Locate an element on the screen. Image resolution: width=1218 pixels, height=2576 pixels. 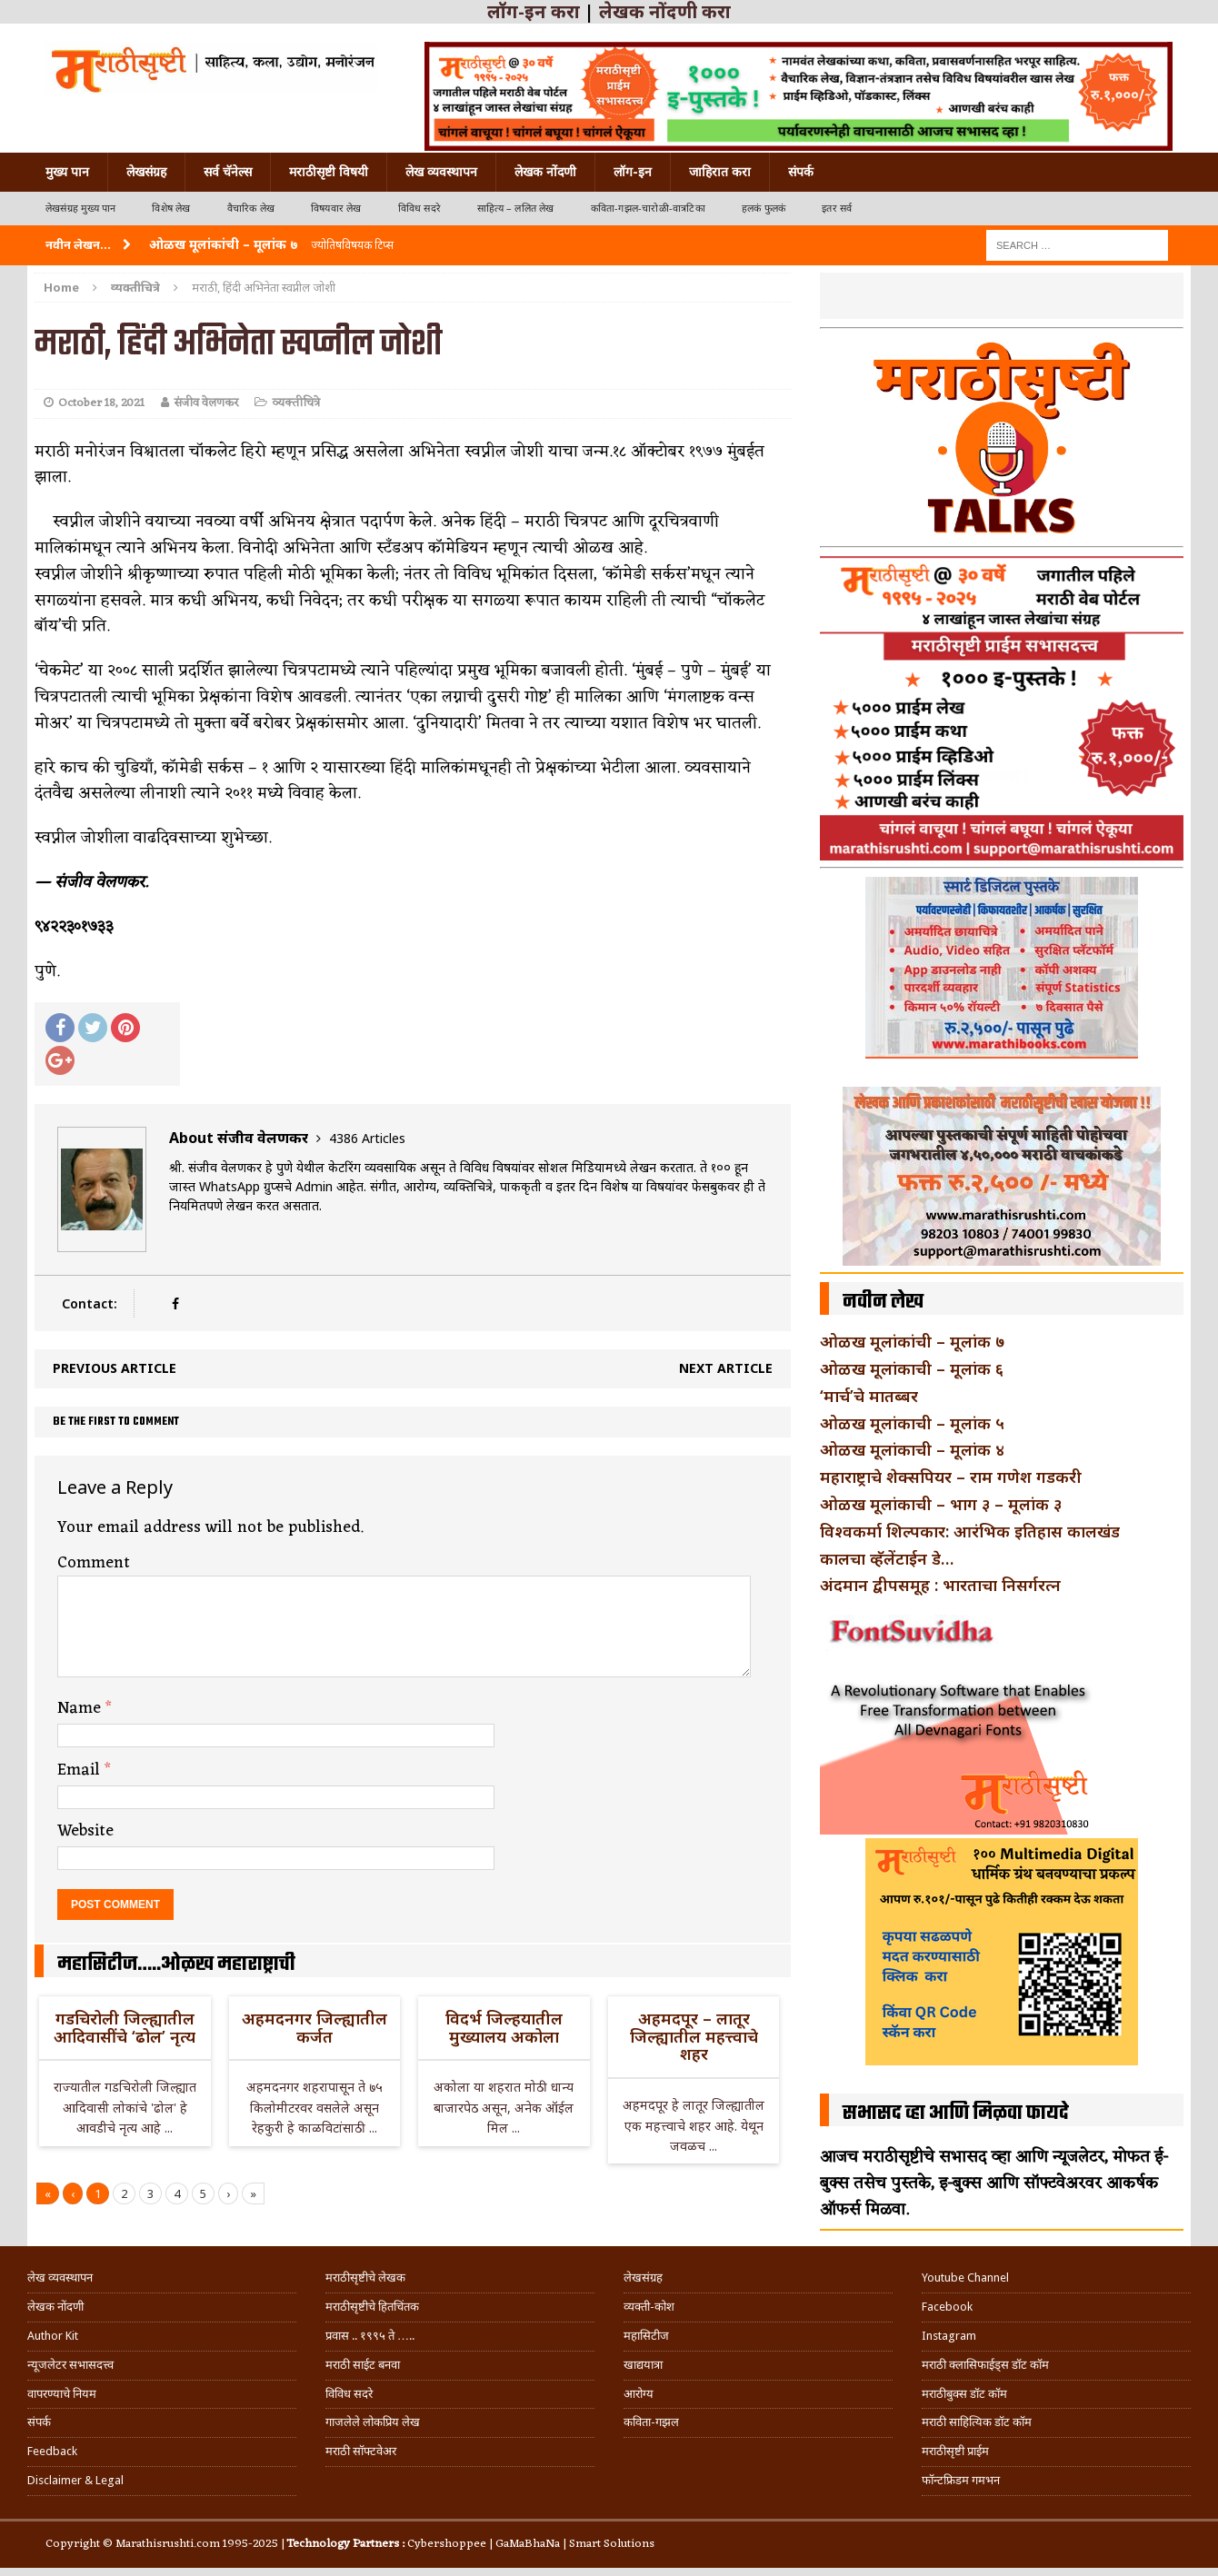
महाराष्ट्राचे शेक्सपियर – राम गणेश गडकरी is located at coordinates (951, 1476).